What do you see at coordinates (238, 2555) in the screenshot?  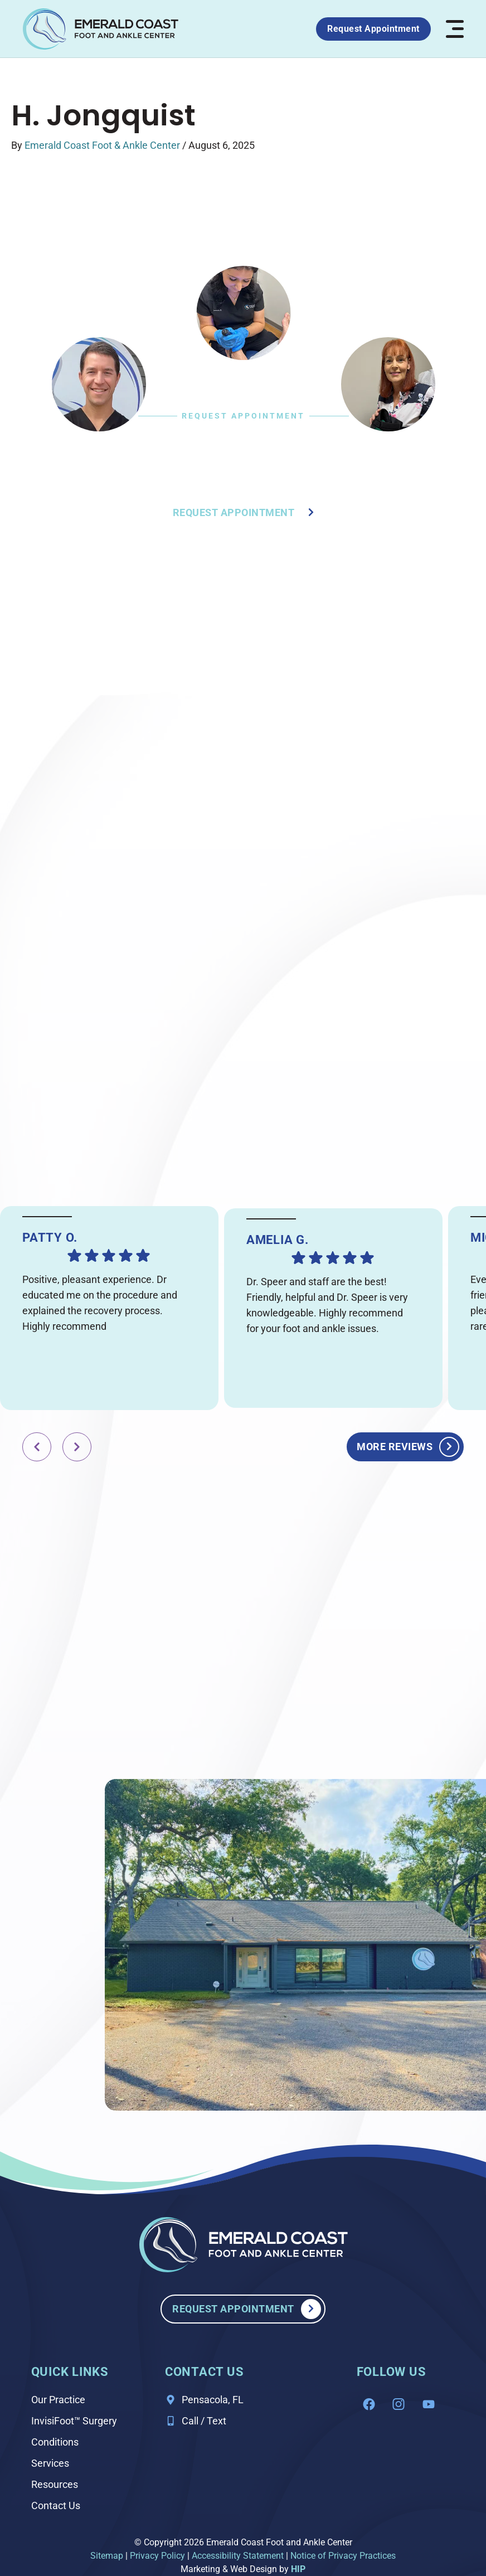 I see `Accessibility Statement` at bounding box center [238, 2555].